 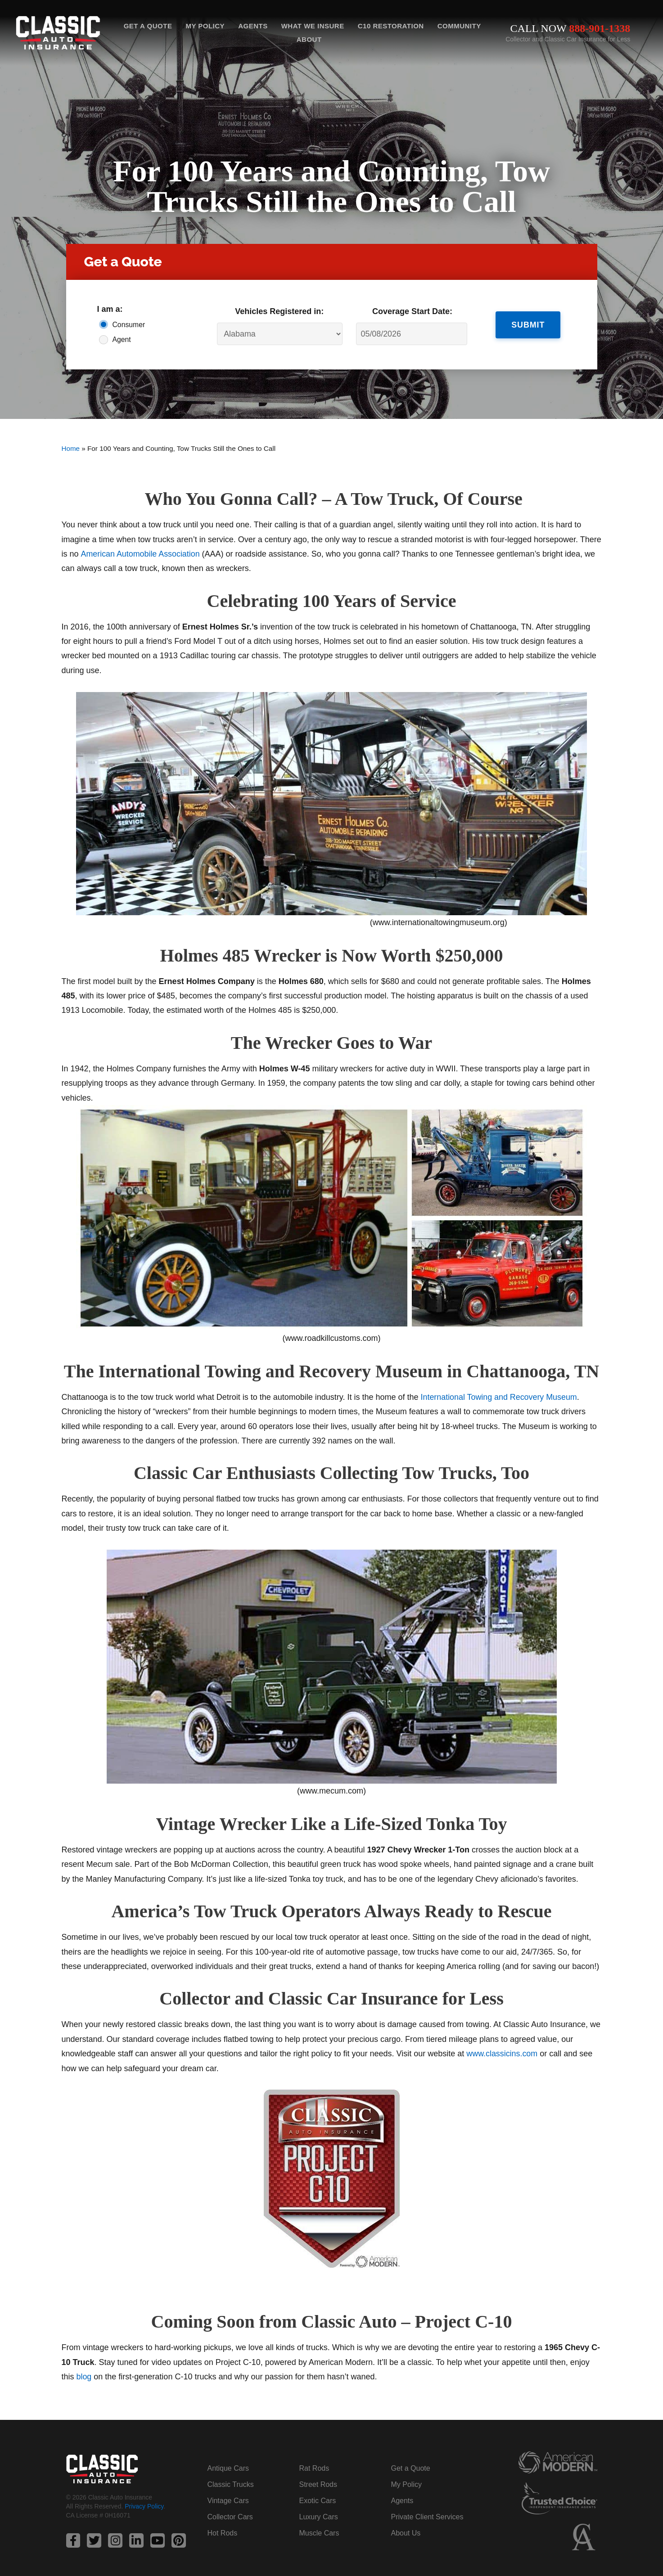 I want to click on Muscle Cars, so click(x=319, y=2533).